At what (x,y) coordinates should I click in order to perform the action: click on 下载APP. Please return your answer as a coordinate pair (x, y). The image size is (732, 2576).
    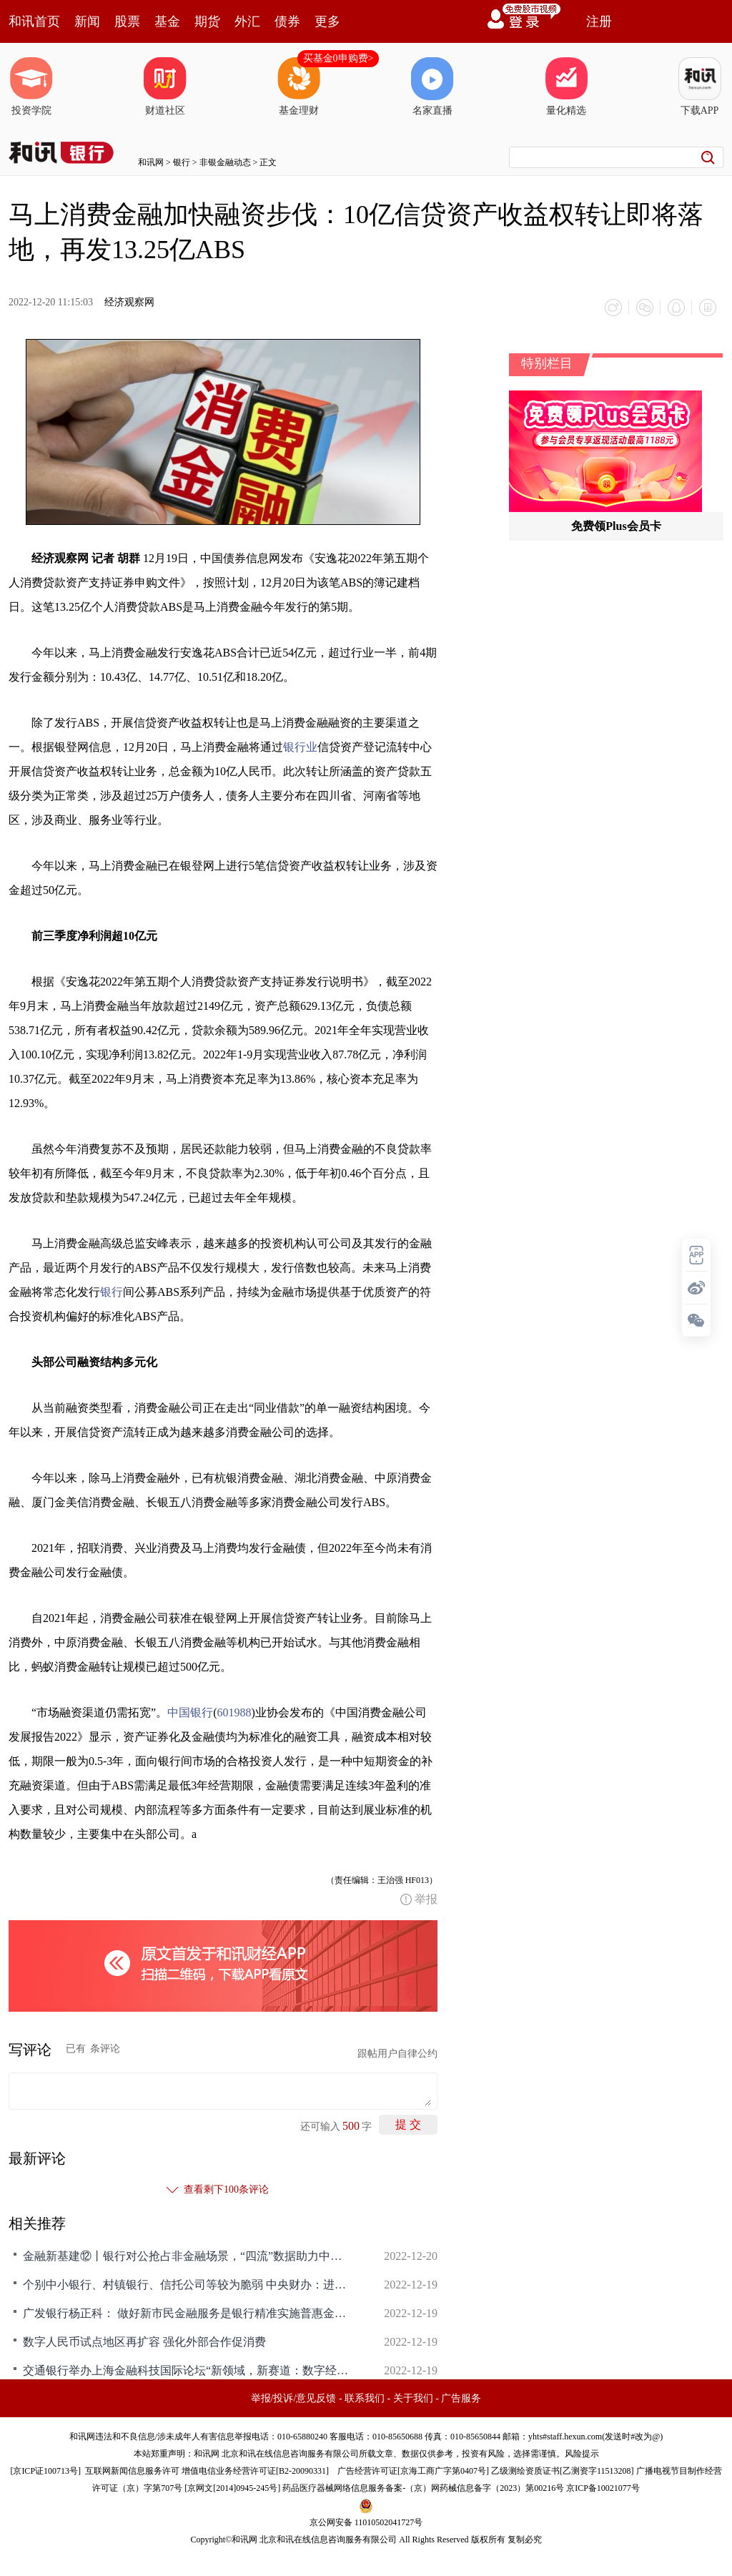
    Looking at the image, I should click on (699, 86).